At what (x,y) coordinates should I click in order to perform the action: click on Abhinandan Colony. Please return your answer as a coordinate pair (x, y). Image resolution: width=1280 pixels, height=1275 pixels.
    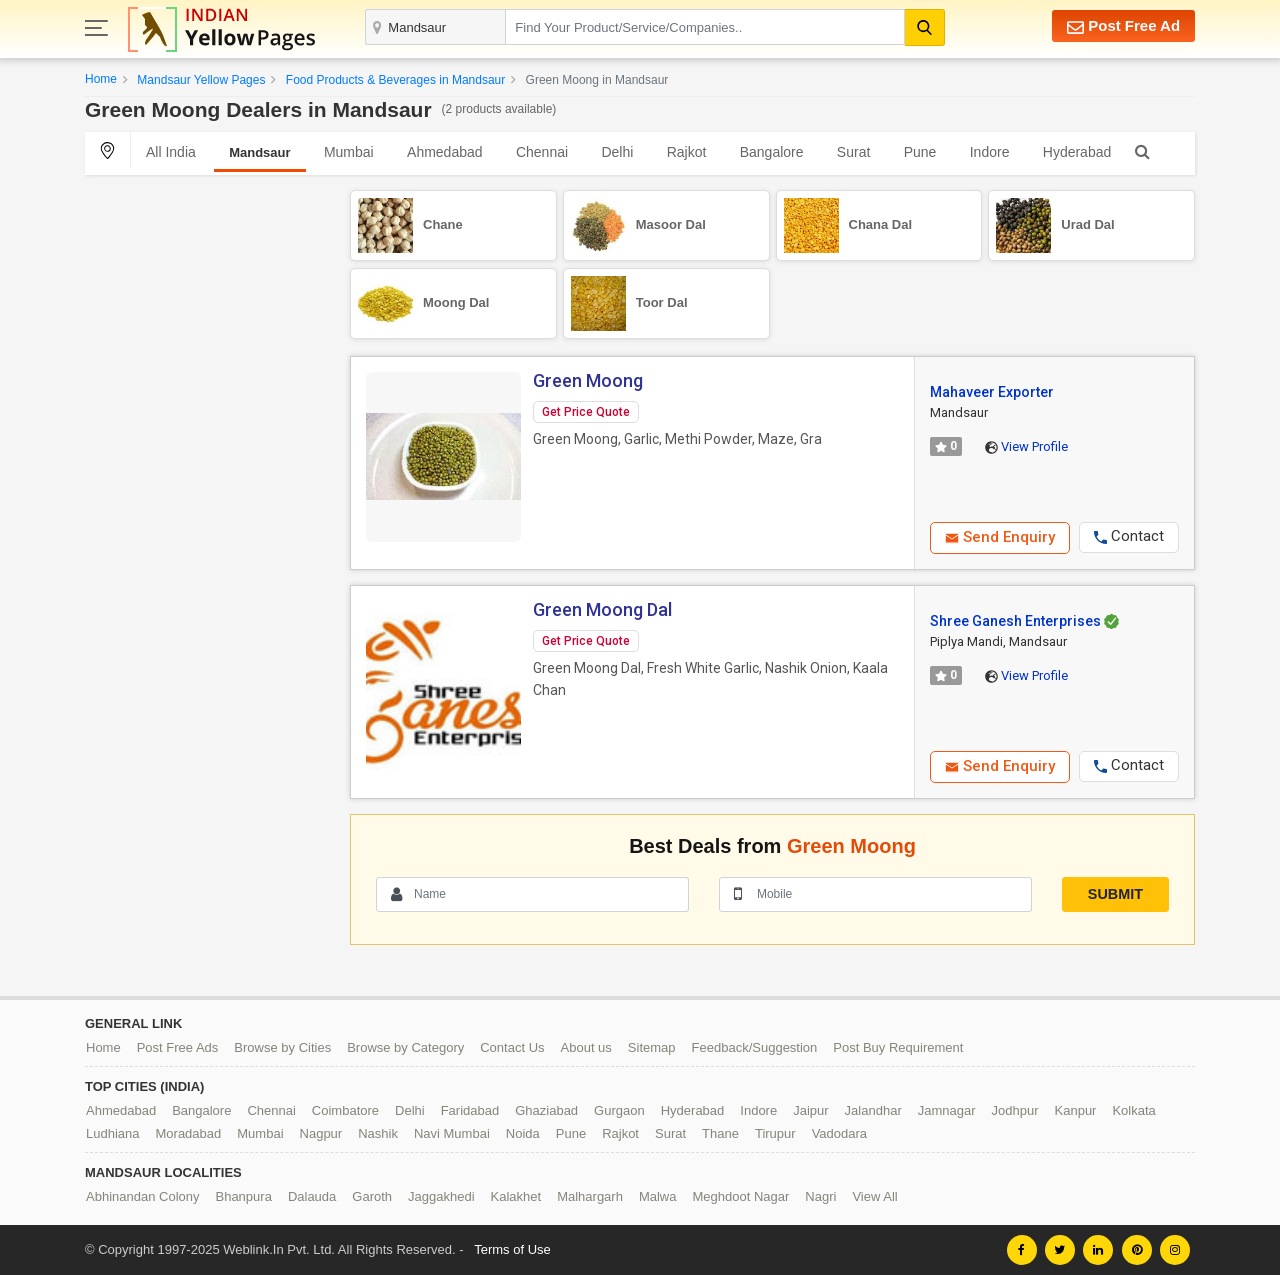
    Looking at the image, I should click on (142, 1196).